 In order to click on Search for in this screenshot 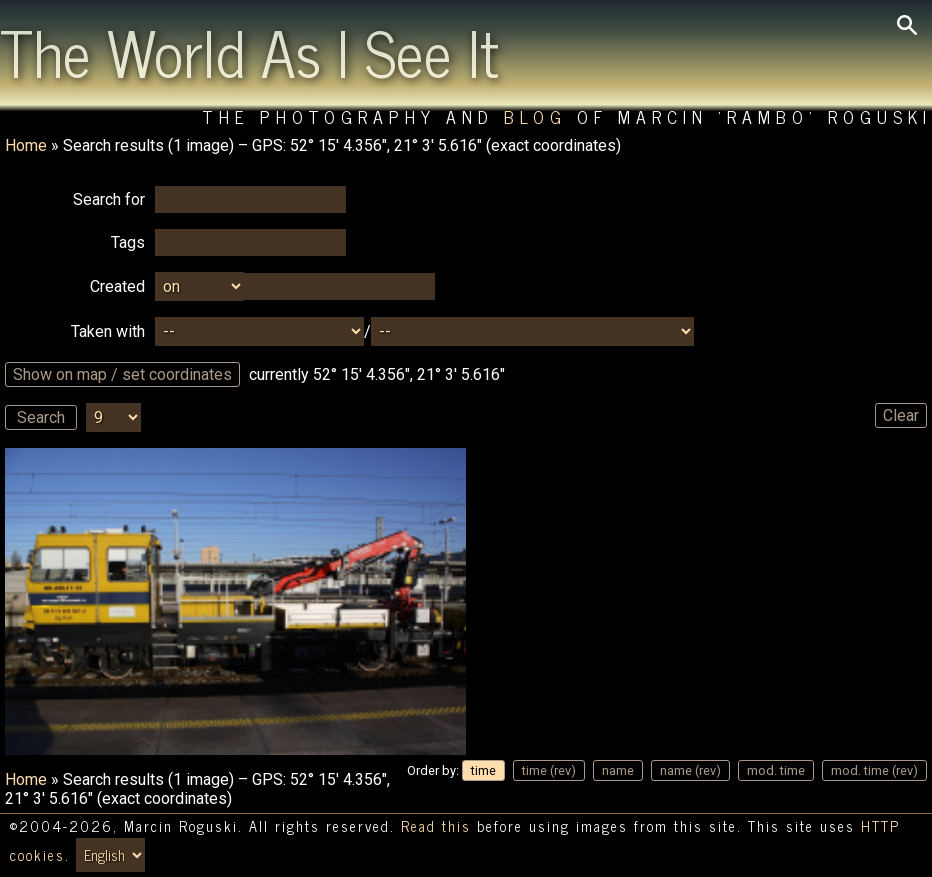, I will do `click(109, 199)`.